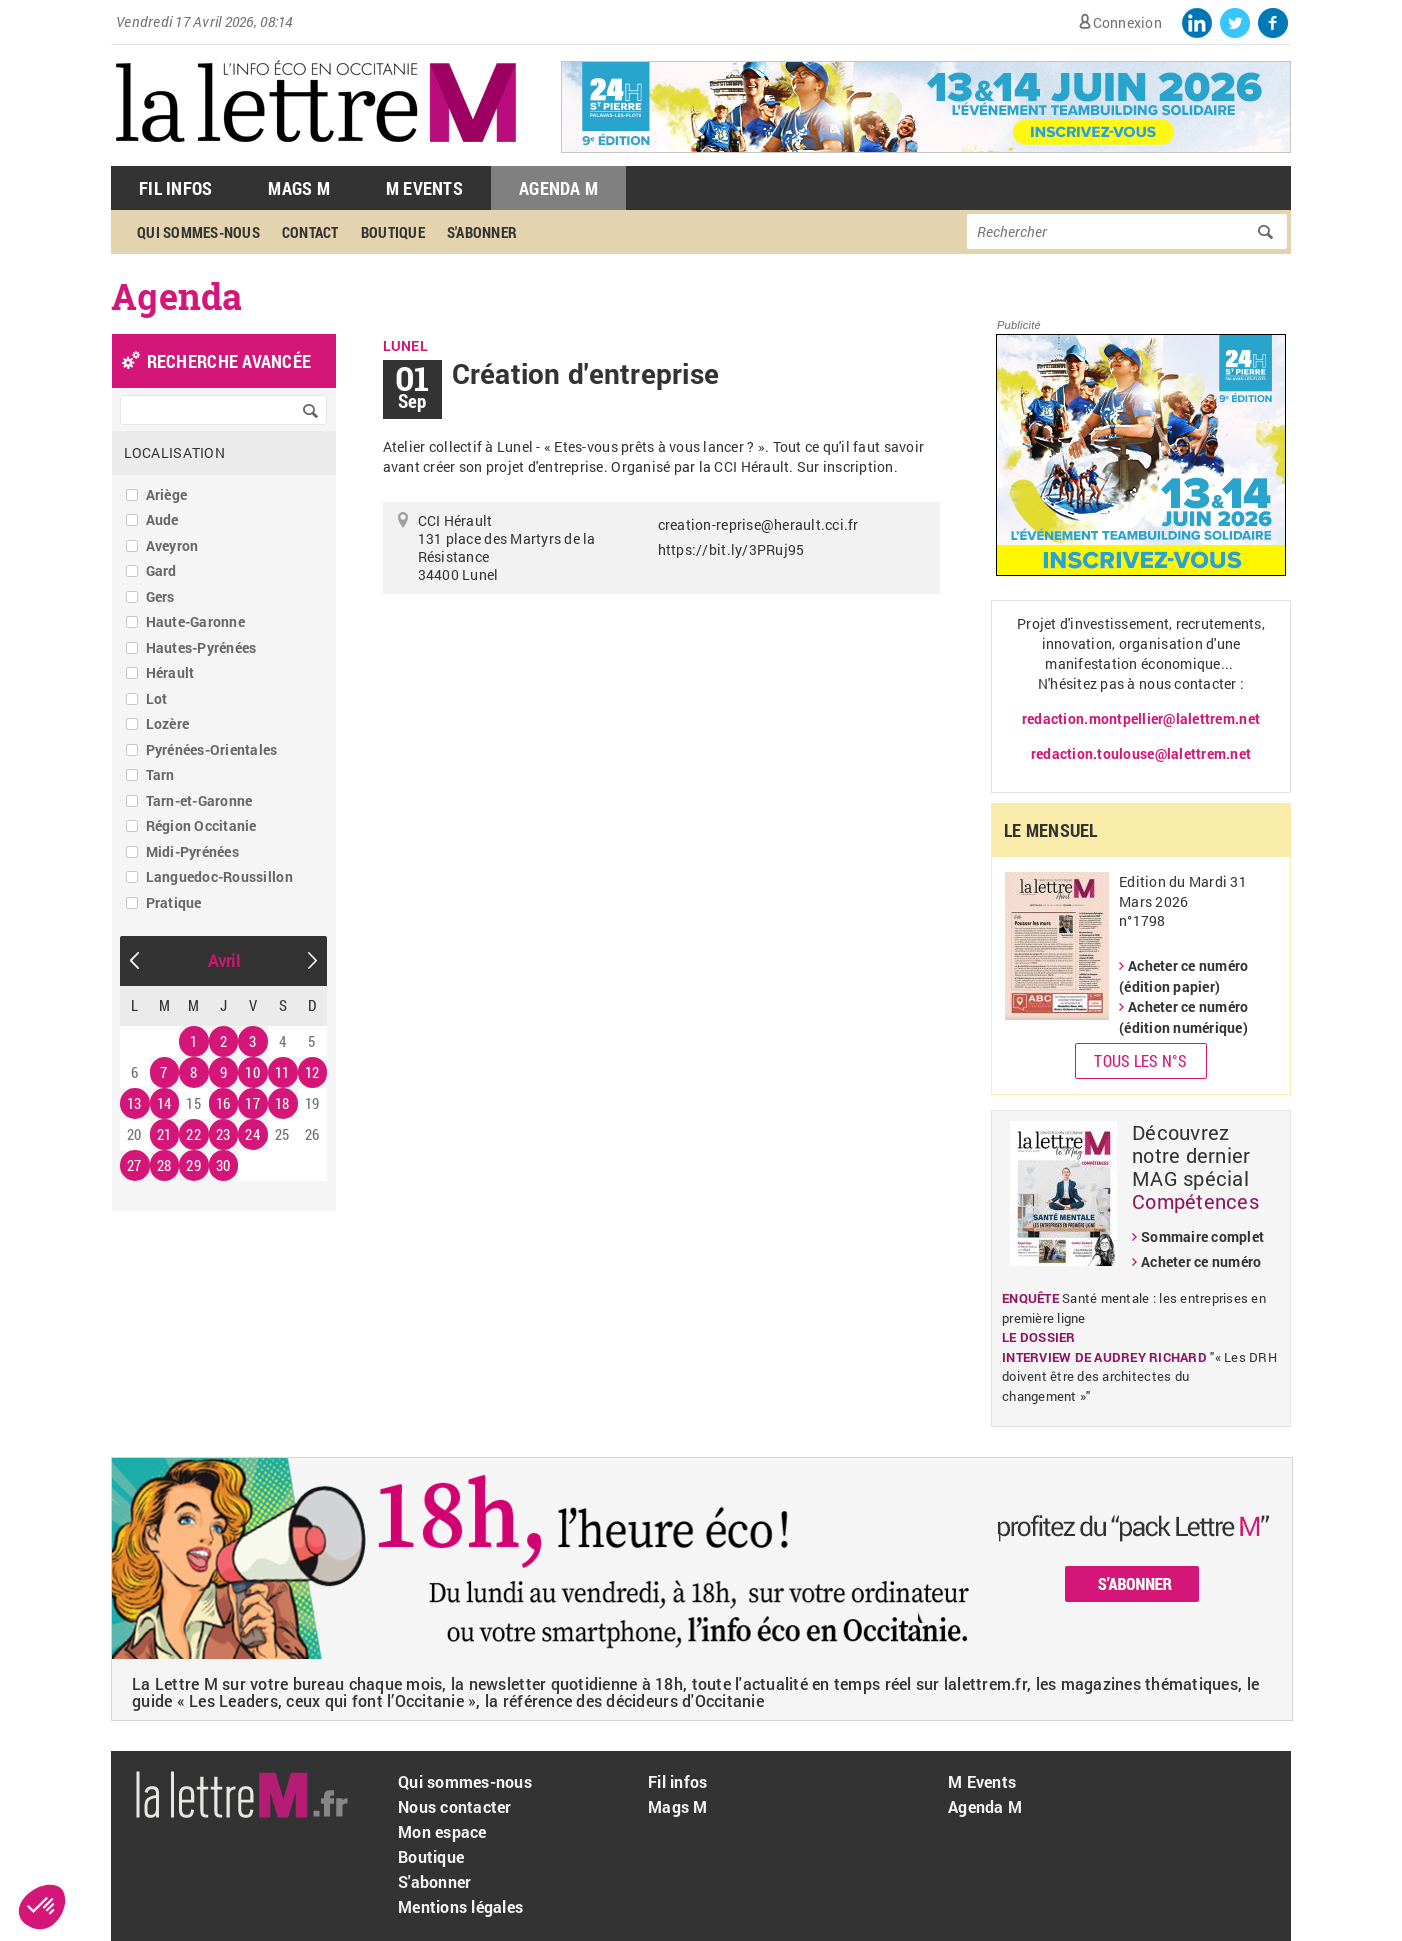 The height and width of the screenshot is (1941, 1402). Describe the element at coordinates (229, 361) in the screenshot. I see `recherche avancée` at that location.